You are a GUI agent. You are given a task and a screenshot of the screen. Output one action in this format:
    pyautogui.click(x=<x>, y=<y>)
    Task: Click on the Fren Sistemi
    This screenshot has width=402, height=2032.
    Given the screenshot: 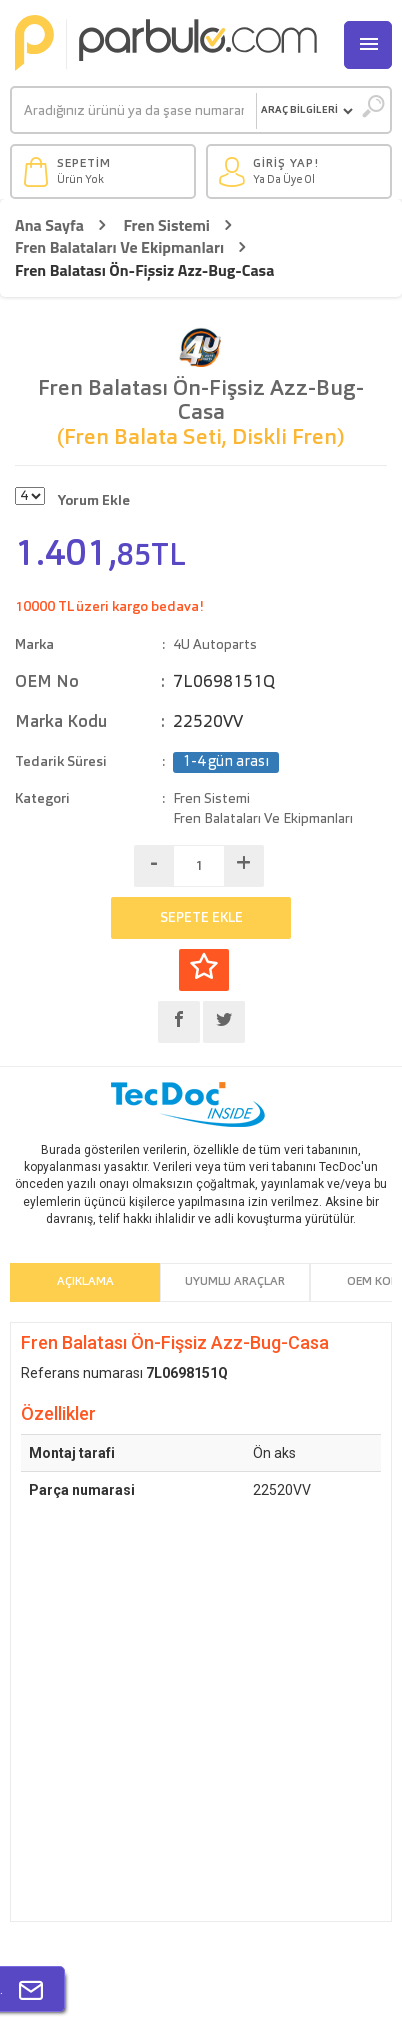 What is the action you would take?
    pyautogui.click(x=166, y=225)
    